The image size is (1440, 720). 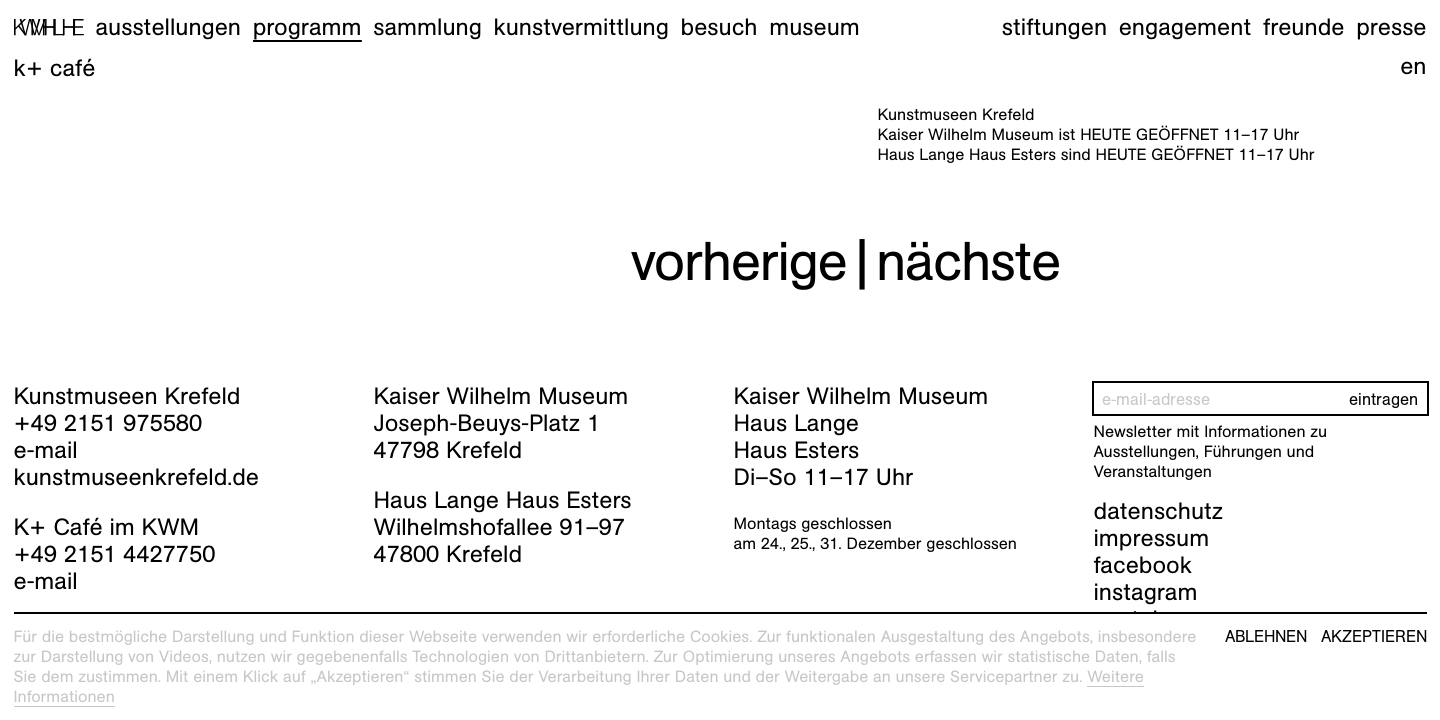 What do you see at coordinates (1185, 27) in the screenshot?
I see `Engagement` at bounding box center [1185, 27].